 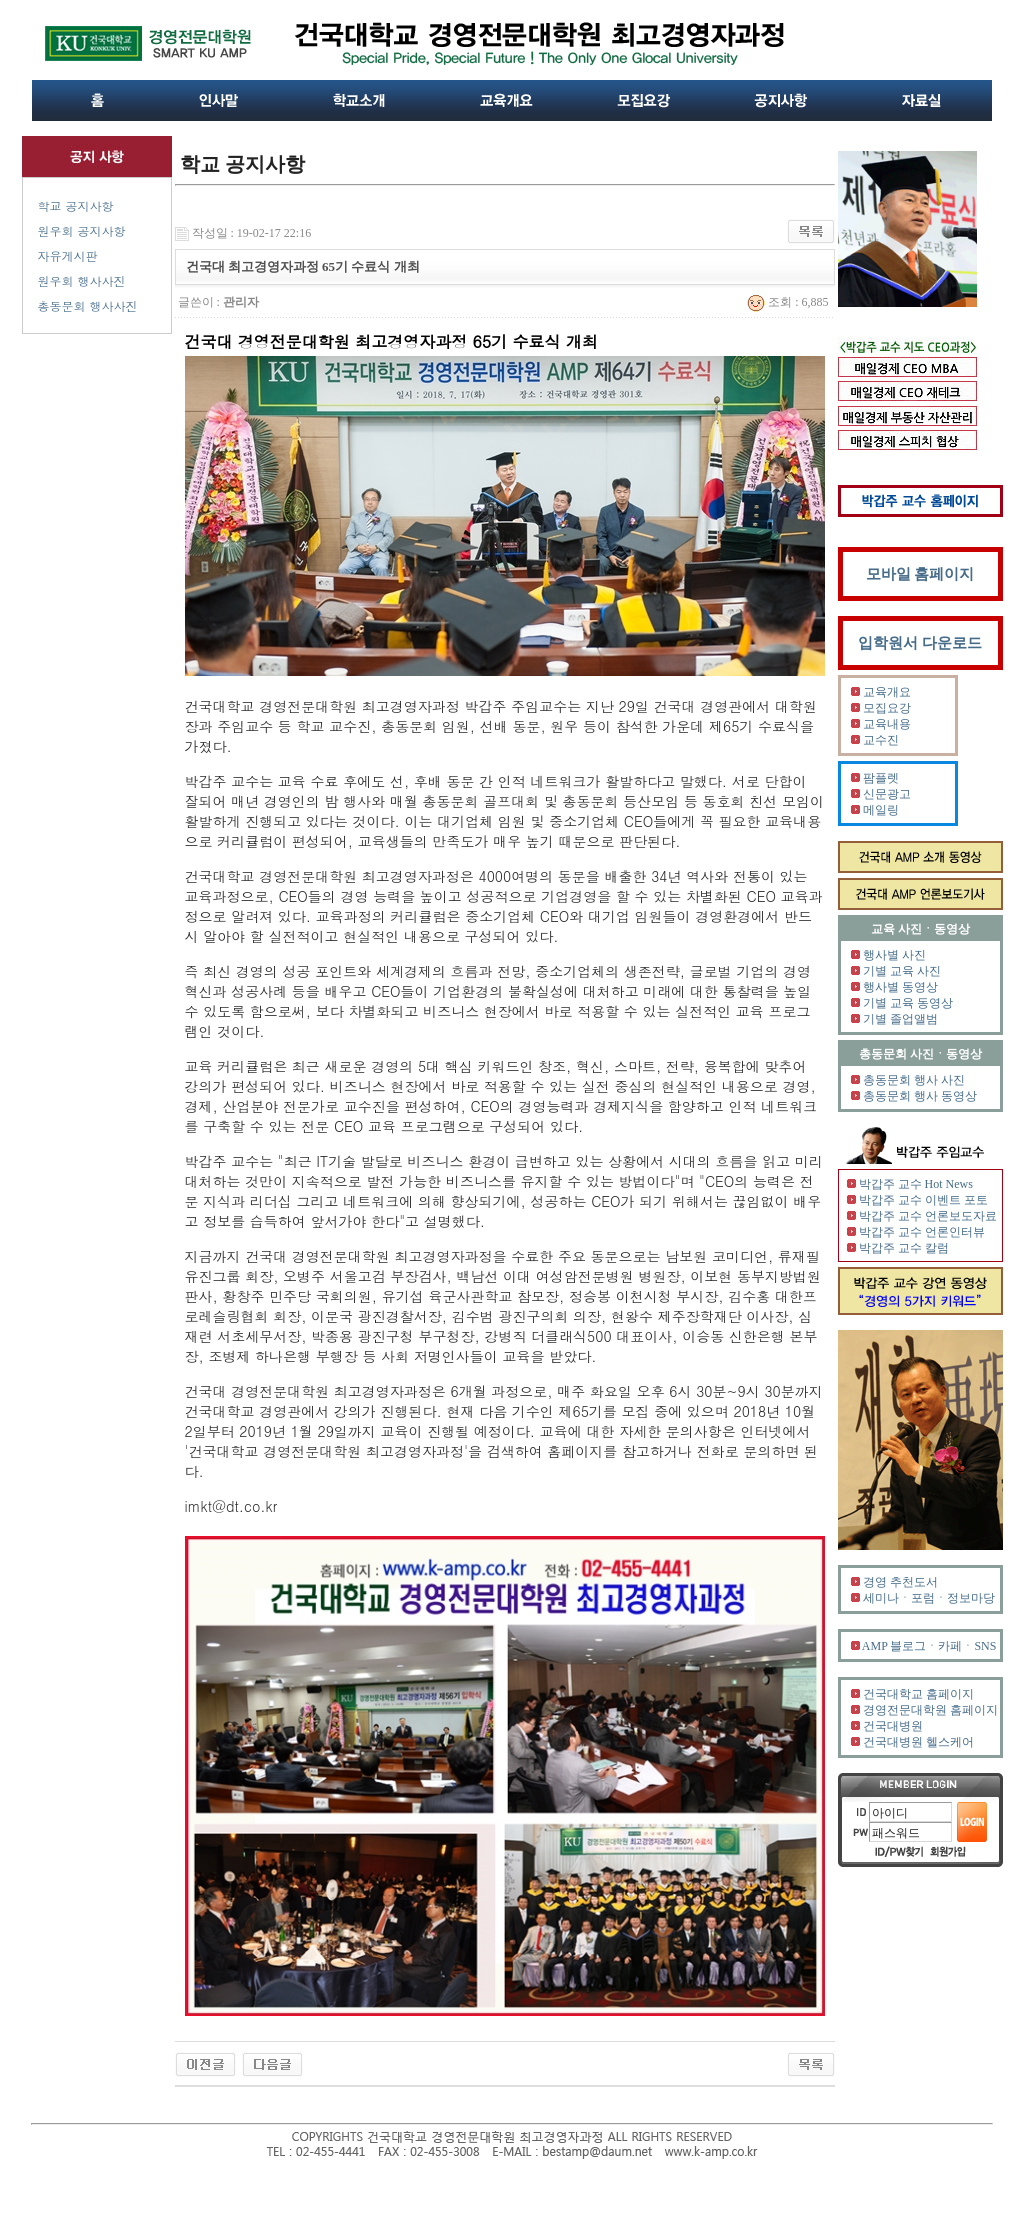 I want to click on 박갑주 교수 Hot News, so click(x=916, y=1184).